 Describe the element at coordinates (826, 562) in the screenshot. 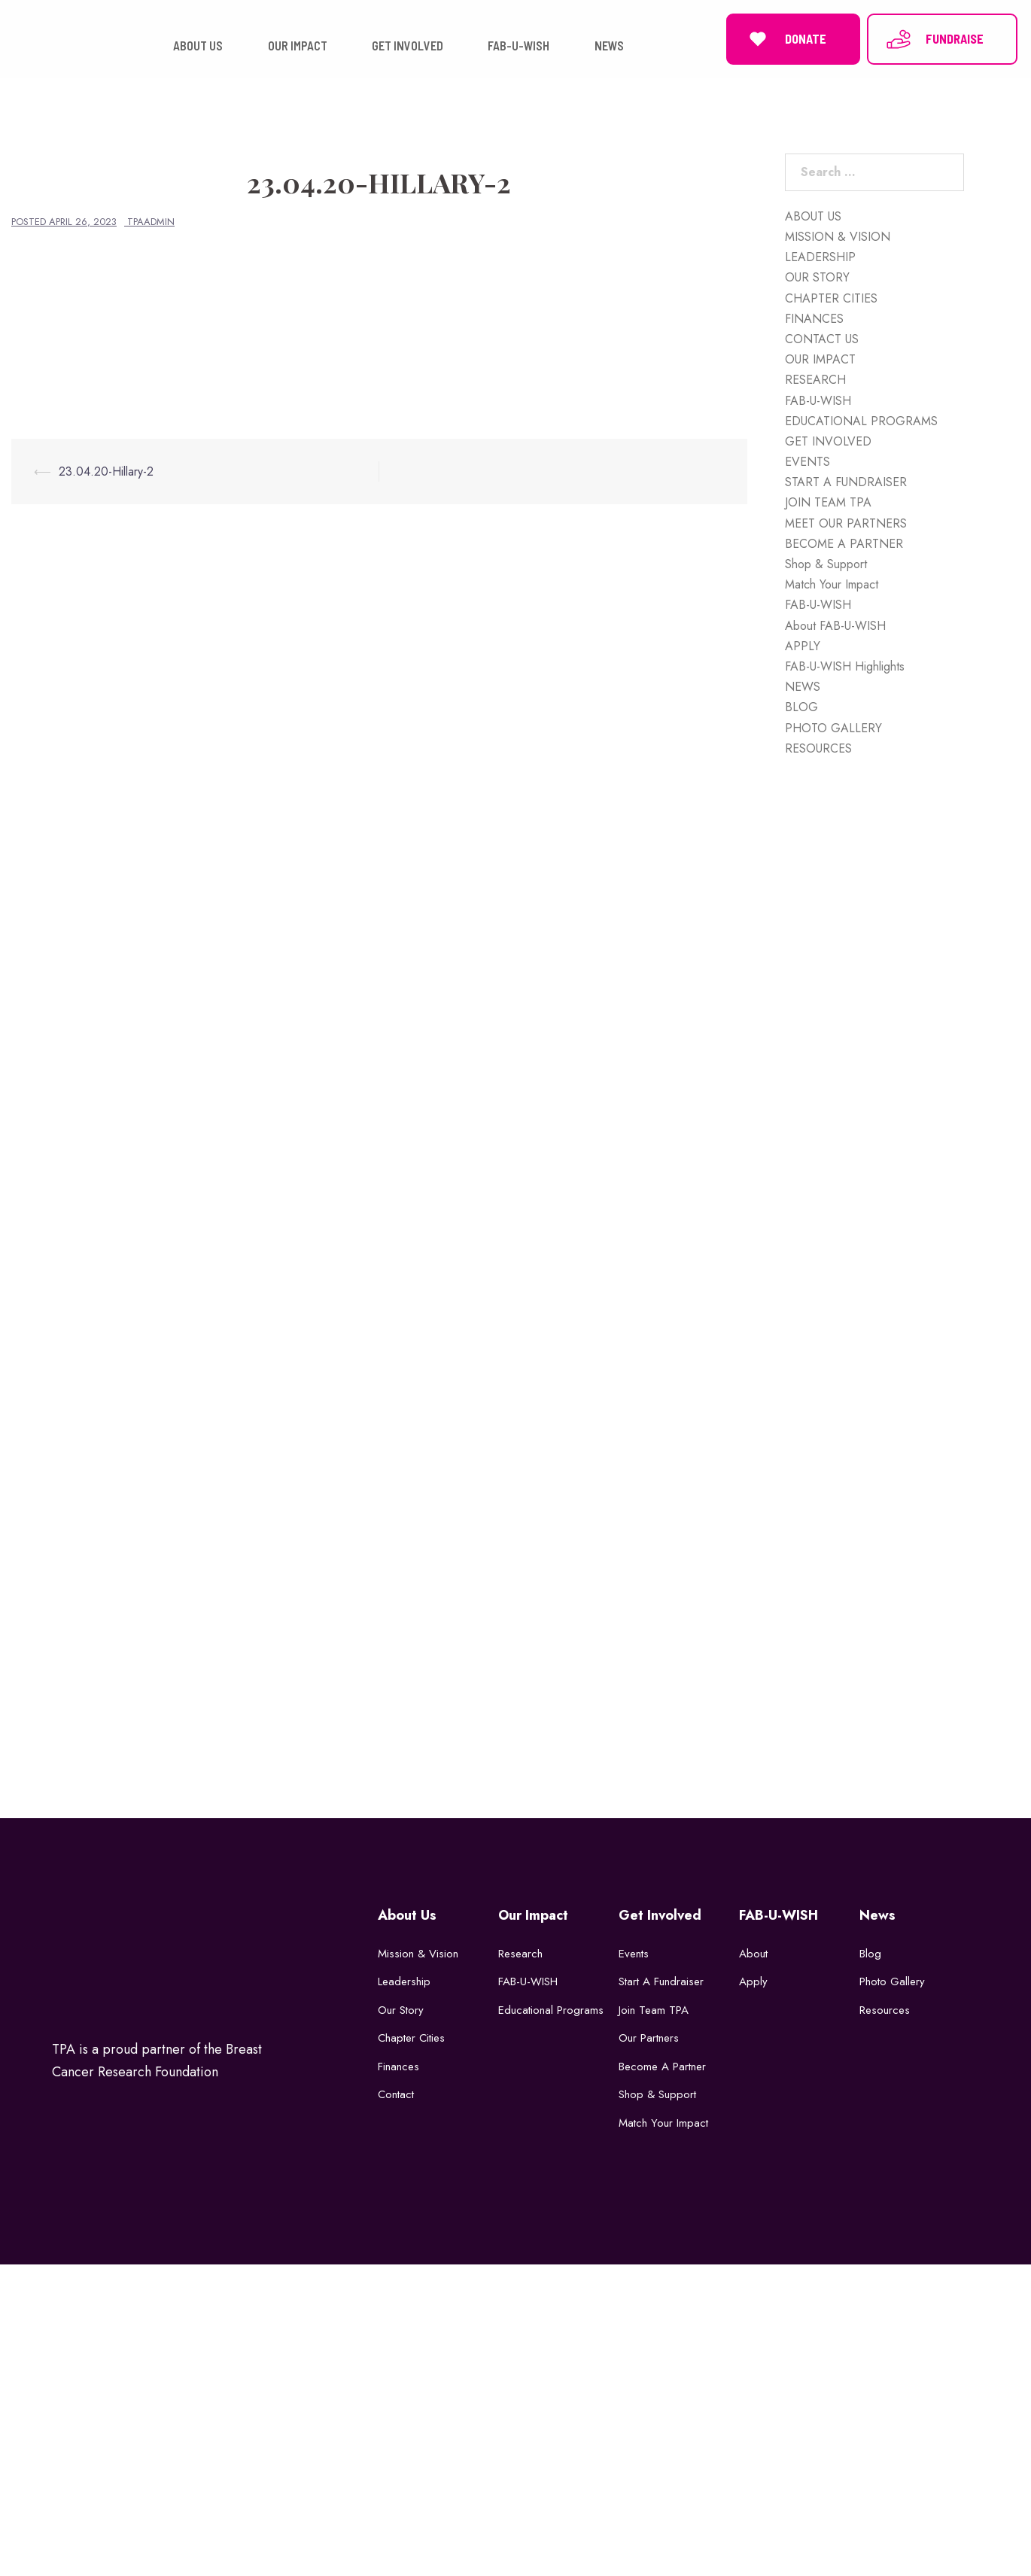

I see `Shop & Support` at that location.